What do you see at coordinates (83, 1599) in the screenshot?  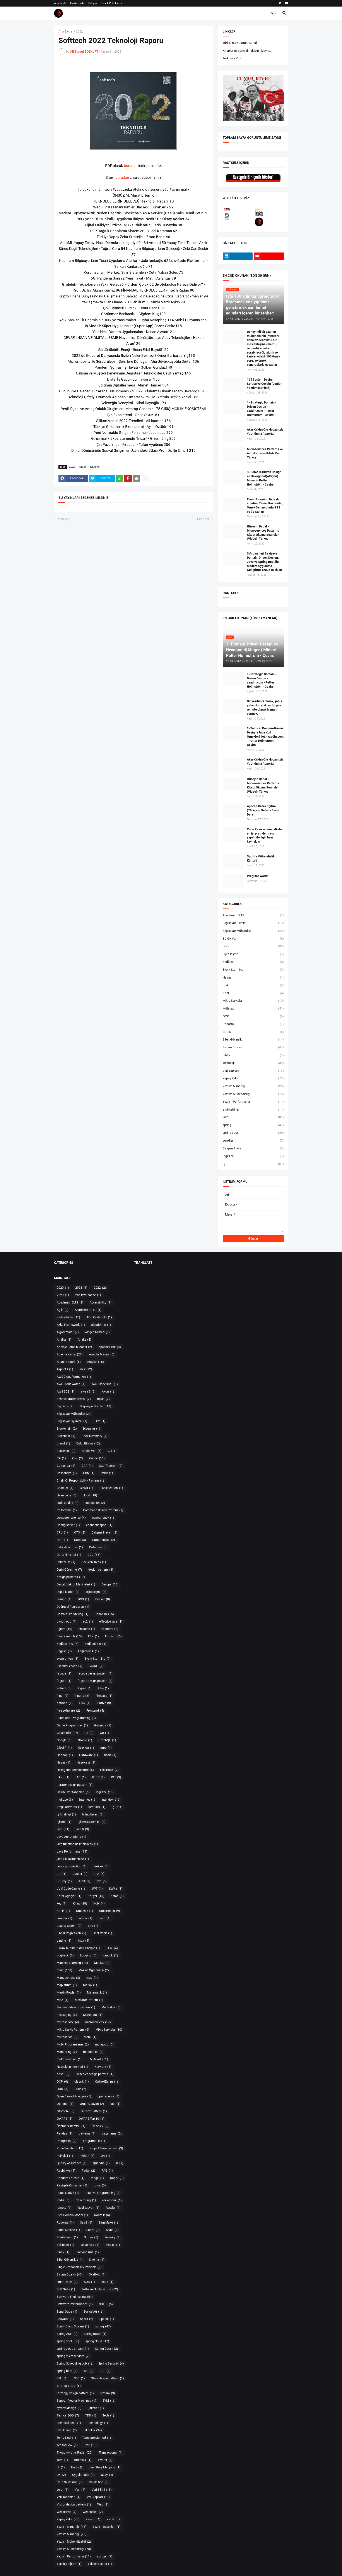 I see `DNS` at bounding box center [83, 1599].